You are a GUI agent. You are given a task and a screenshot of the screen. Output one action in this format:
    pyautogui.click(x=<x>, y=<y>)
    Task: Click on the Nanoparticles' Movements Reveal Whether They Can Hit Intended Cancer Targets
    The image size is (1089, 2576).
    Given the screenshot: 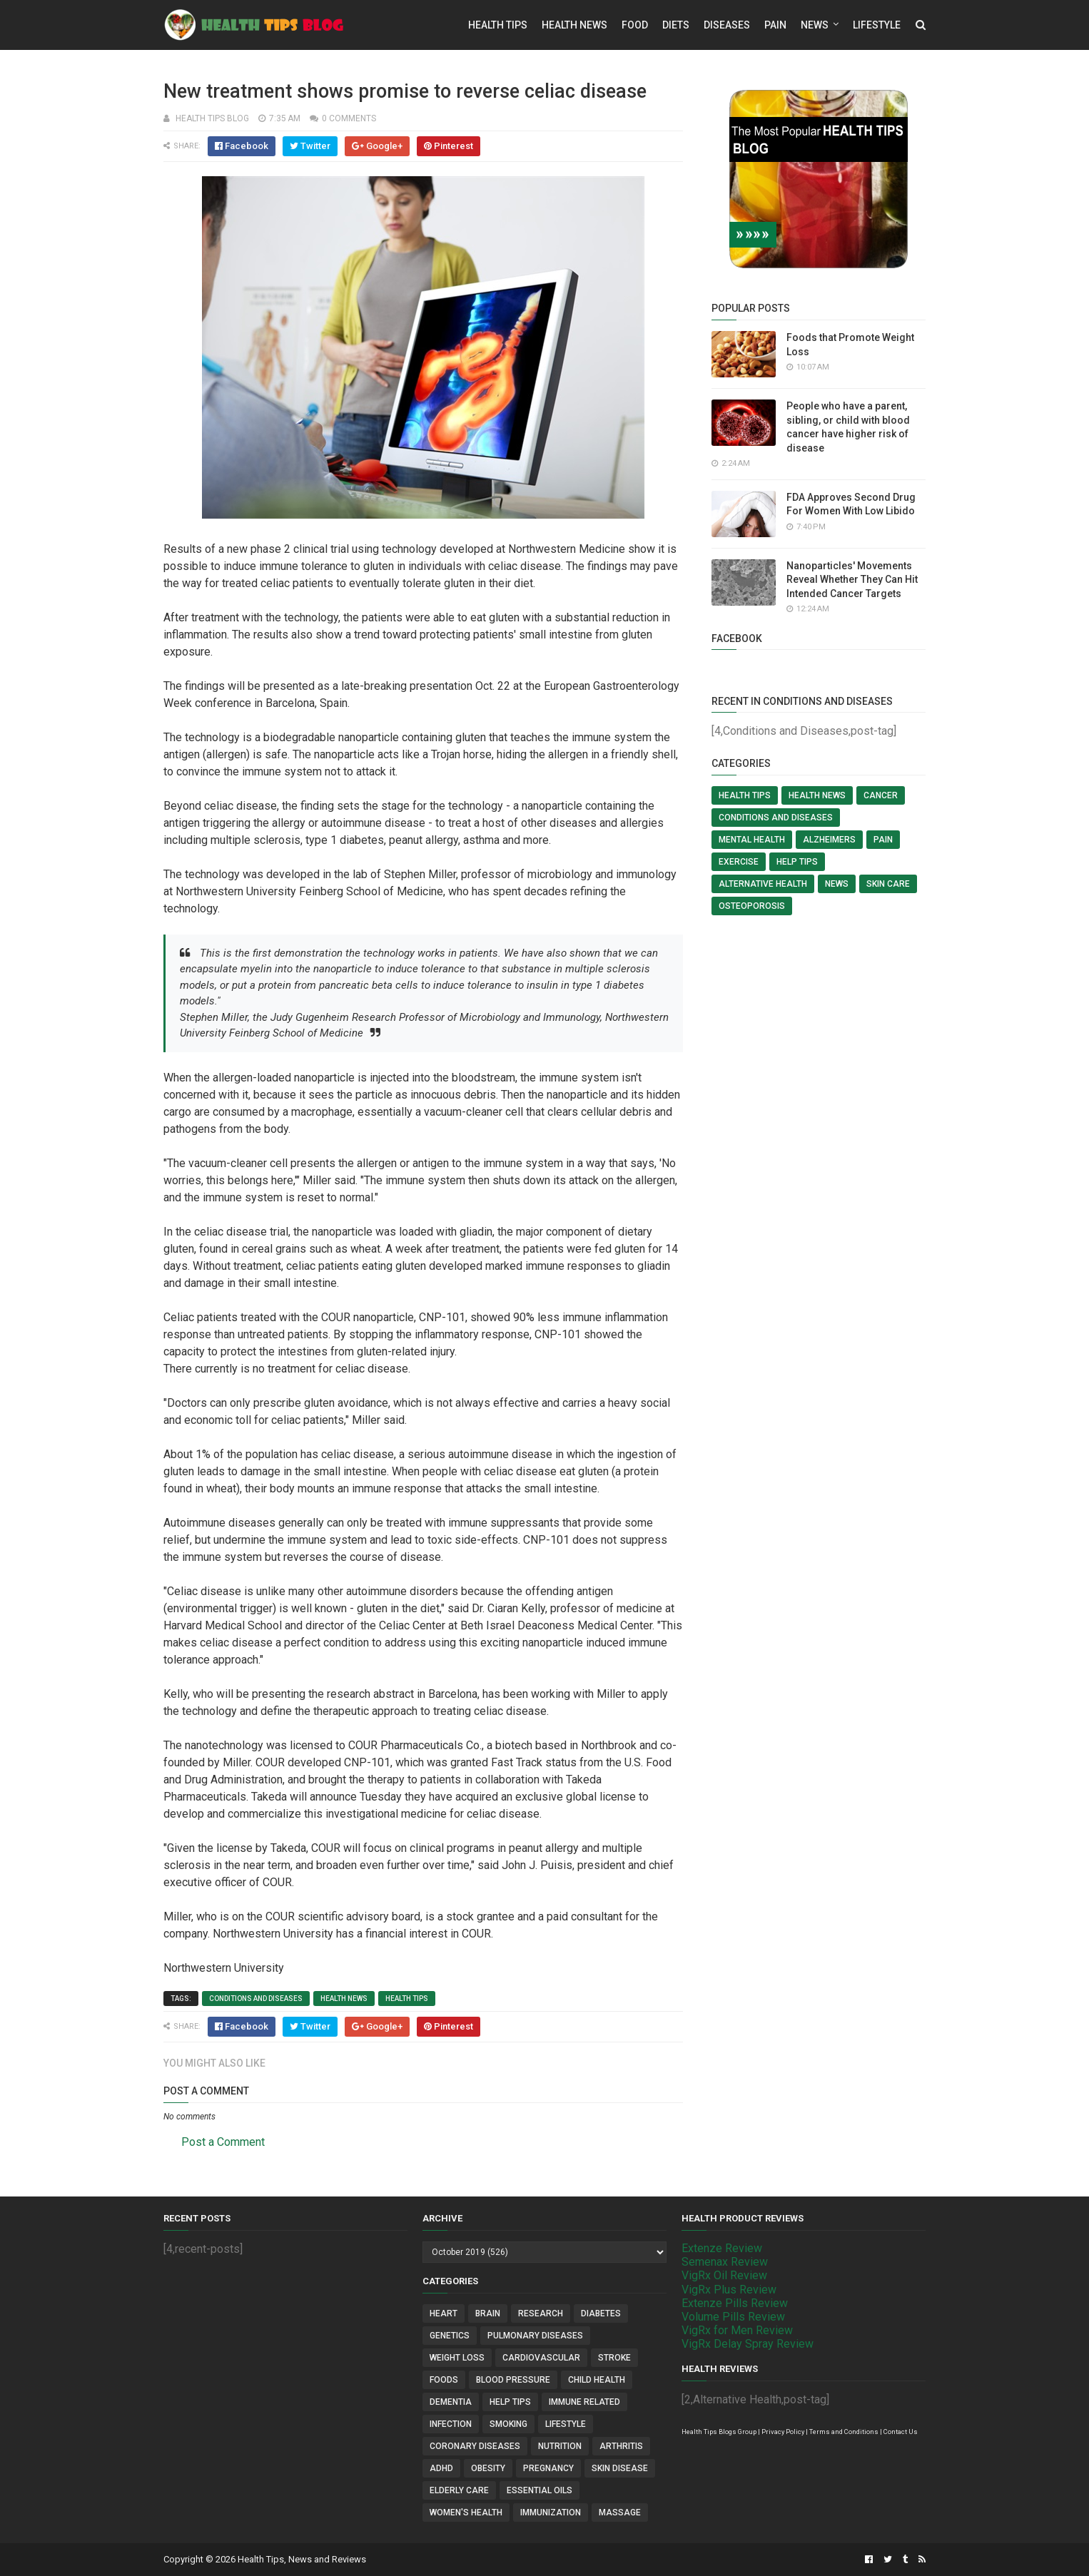 What is the action you would take?
    pyautogui.click(x=852, y=579)
    